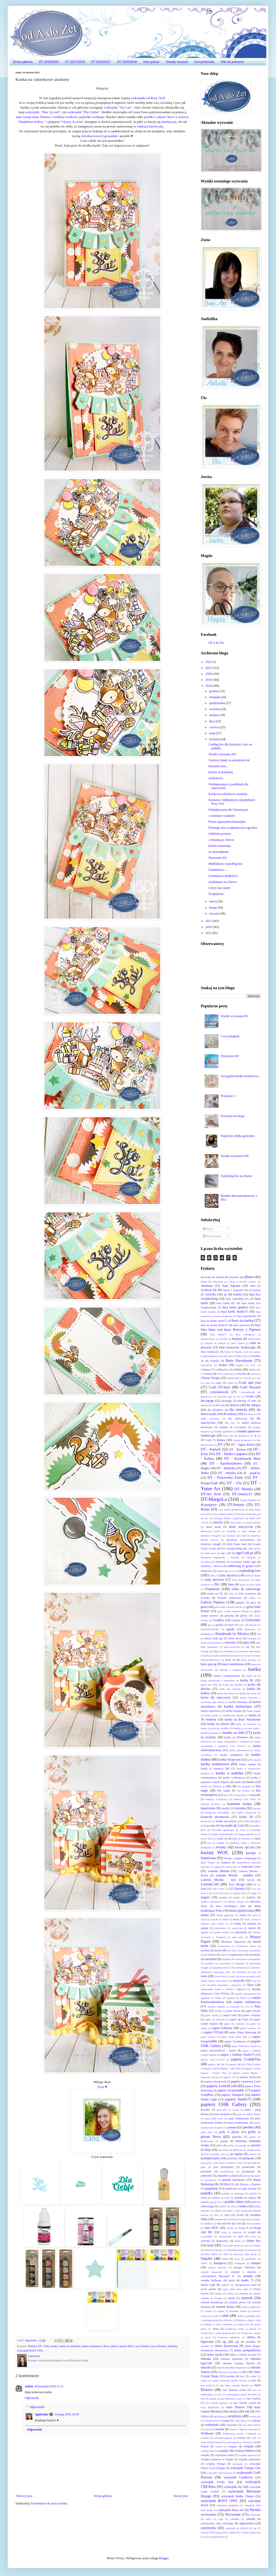  I want to click on prezent dla mamy, so click(252, 2175).